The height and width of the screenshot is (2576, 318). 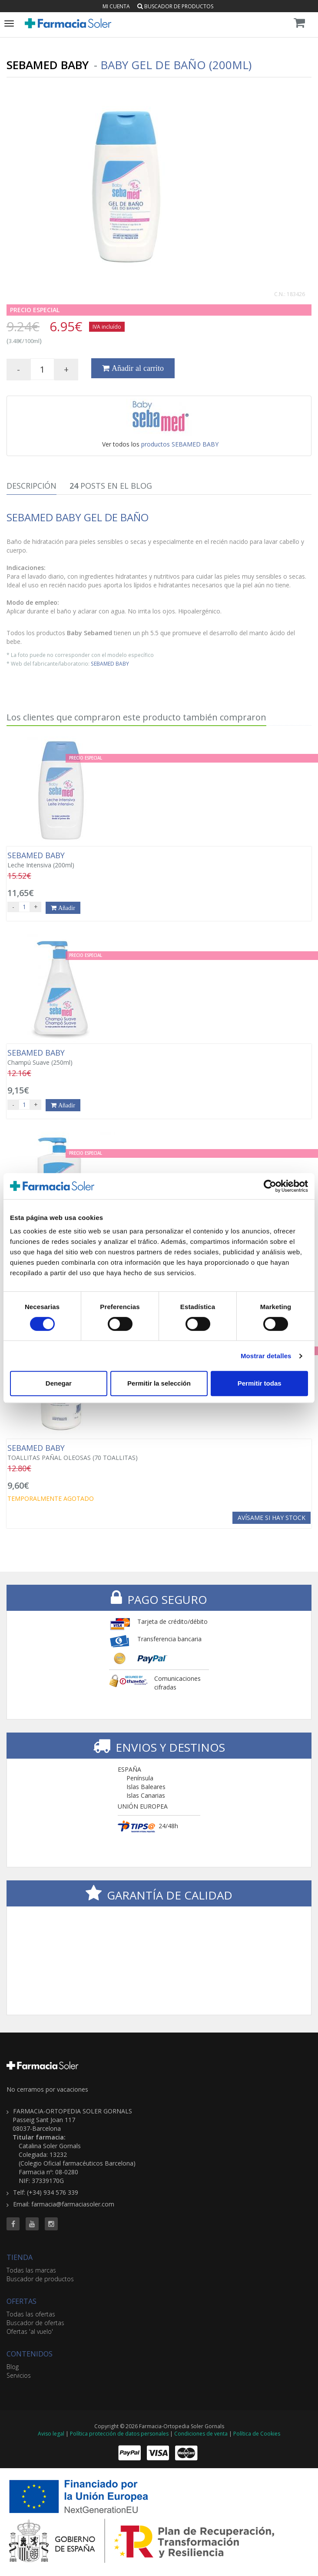 I want to click on Política protección de datos personales, so click(x=119, y=2433).